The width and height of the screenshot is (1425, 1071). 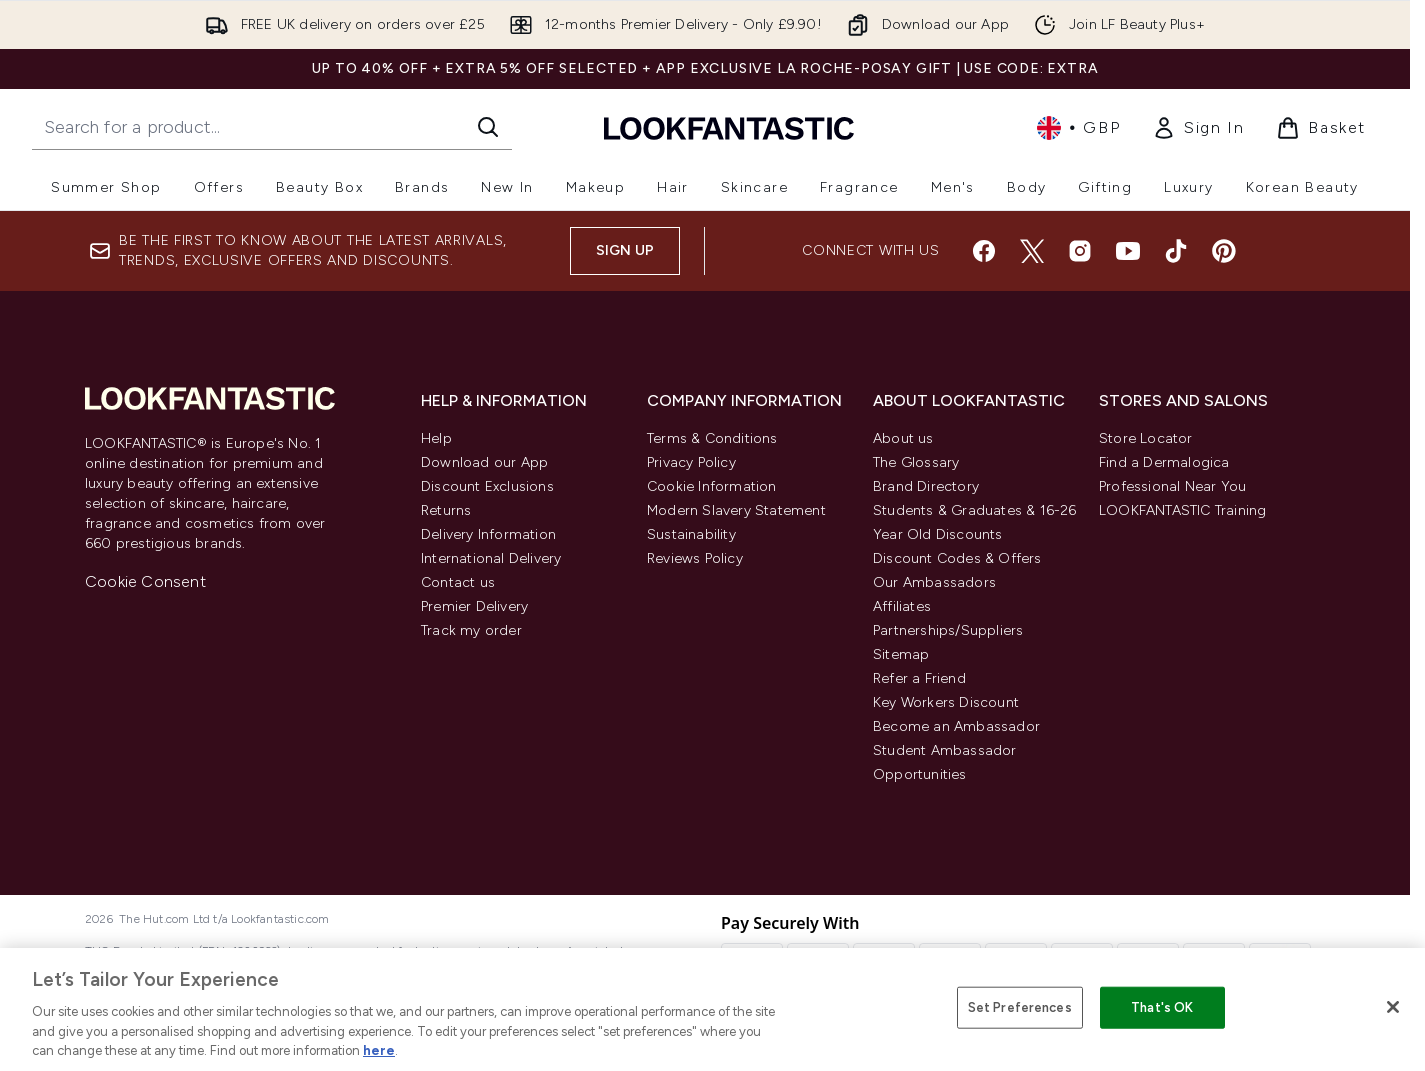 I want to click on Delivery Information, so click(x=488, y=534).